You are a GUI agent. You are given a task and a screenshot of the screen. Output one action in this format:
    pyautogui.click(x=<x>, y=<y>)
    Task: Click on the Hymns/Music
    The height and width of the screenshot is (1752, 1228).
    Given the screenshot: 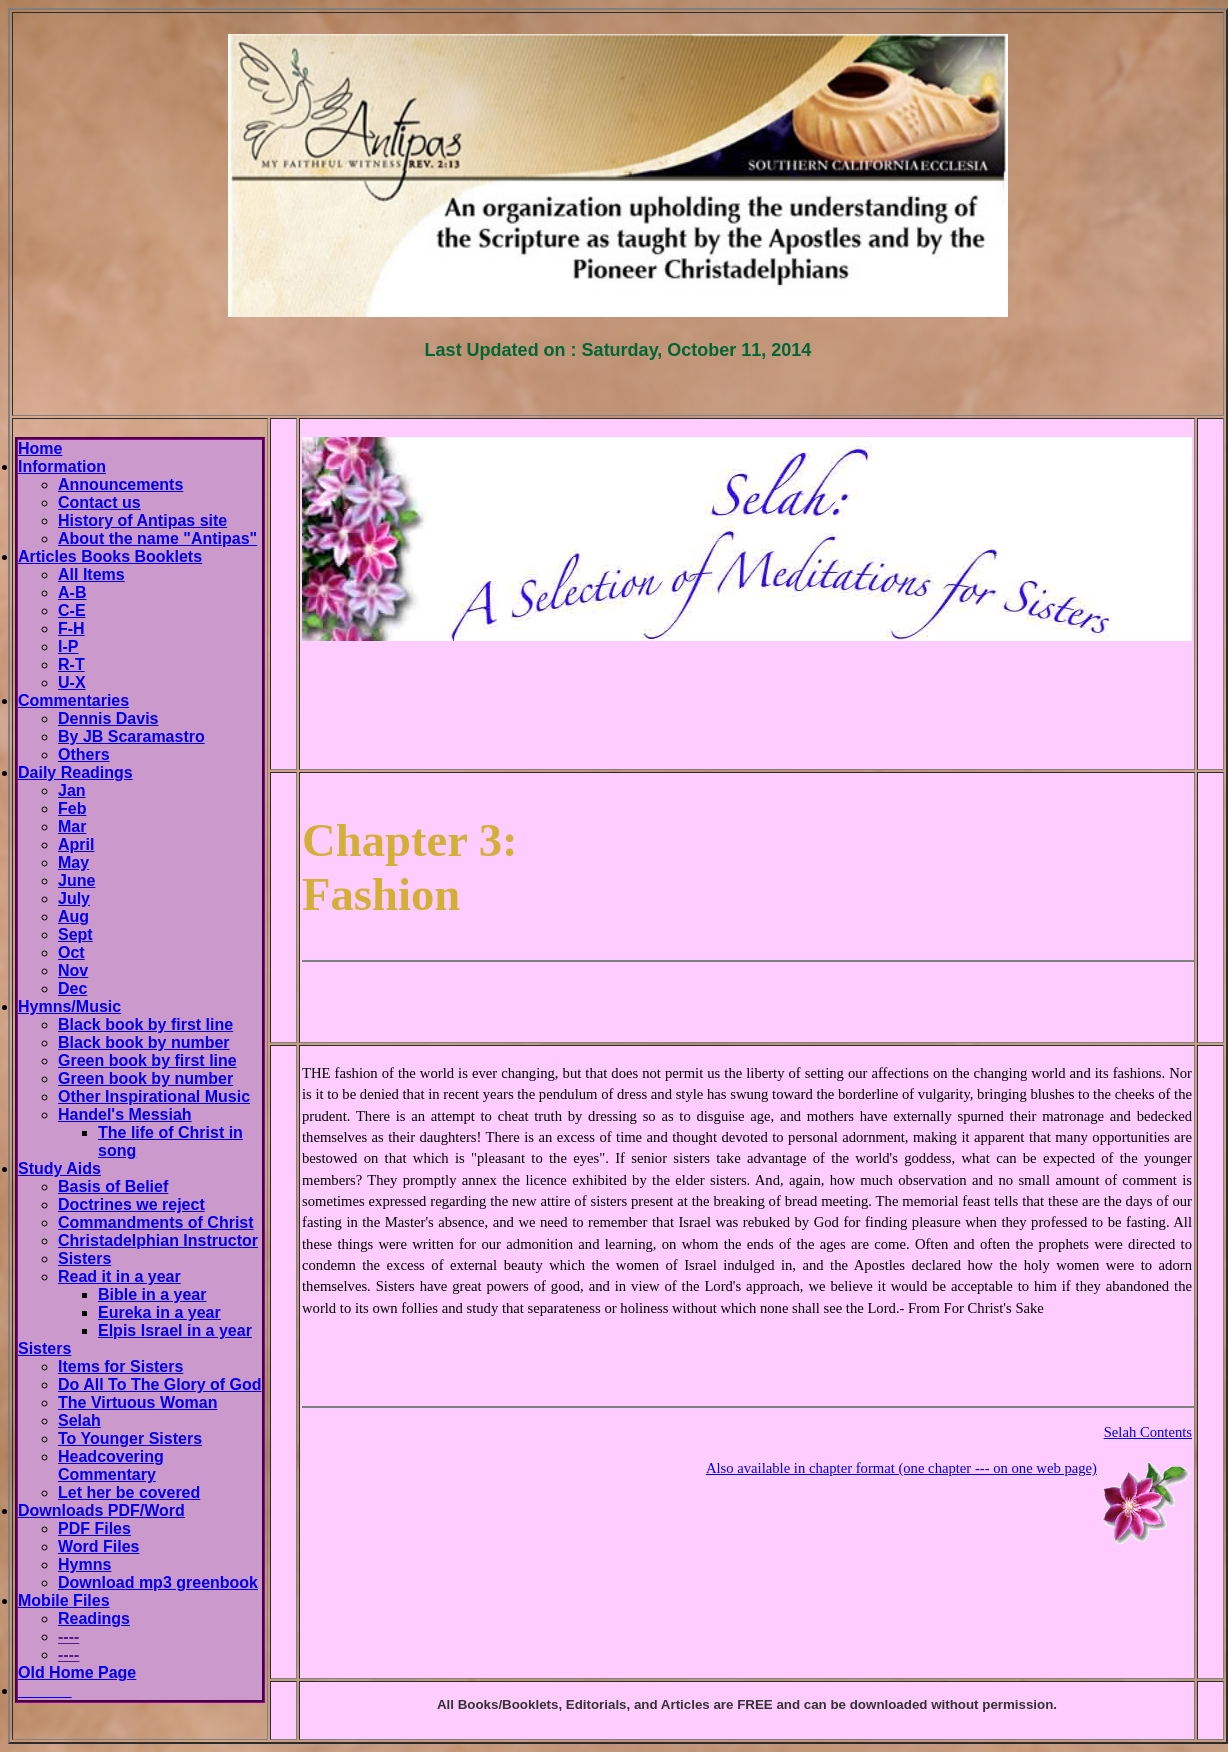 What is the action you would take?
    pyautogui.click(x=69, y=1006)
    